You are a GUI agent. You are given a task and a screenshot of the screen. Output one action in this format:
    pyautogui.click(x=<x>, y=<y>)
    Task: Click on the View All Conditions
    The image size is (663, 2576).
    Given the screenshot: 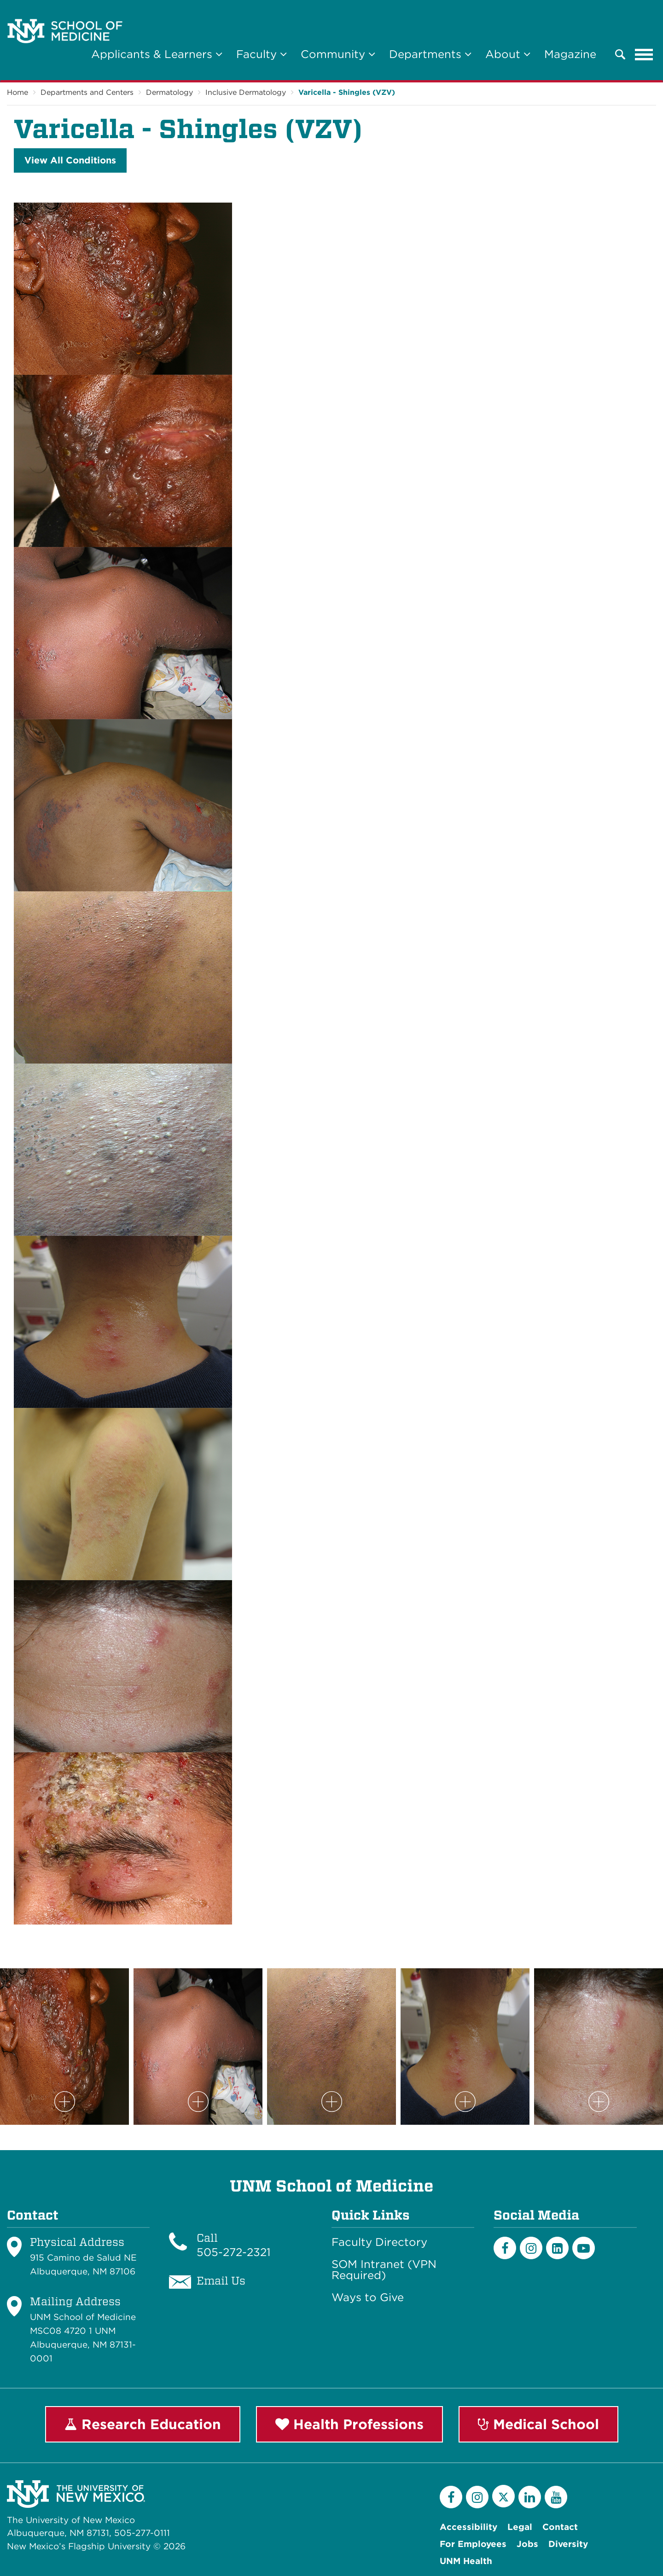 What is the action you would take?
    pyautogui.click(x=70, y=160)
    